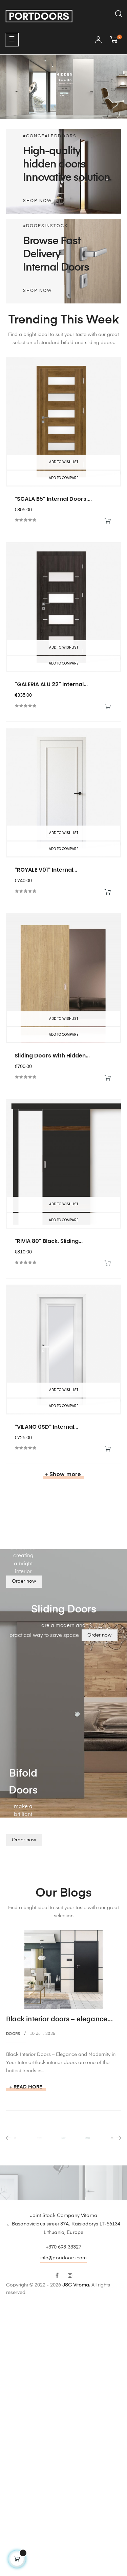 This screenshot has width=127, height=2576. I want to click on High-quality, so click(52, 151).